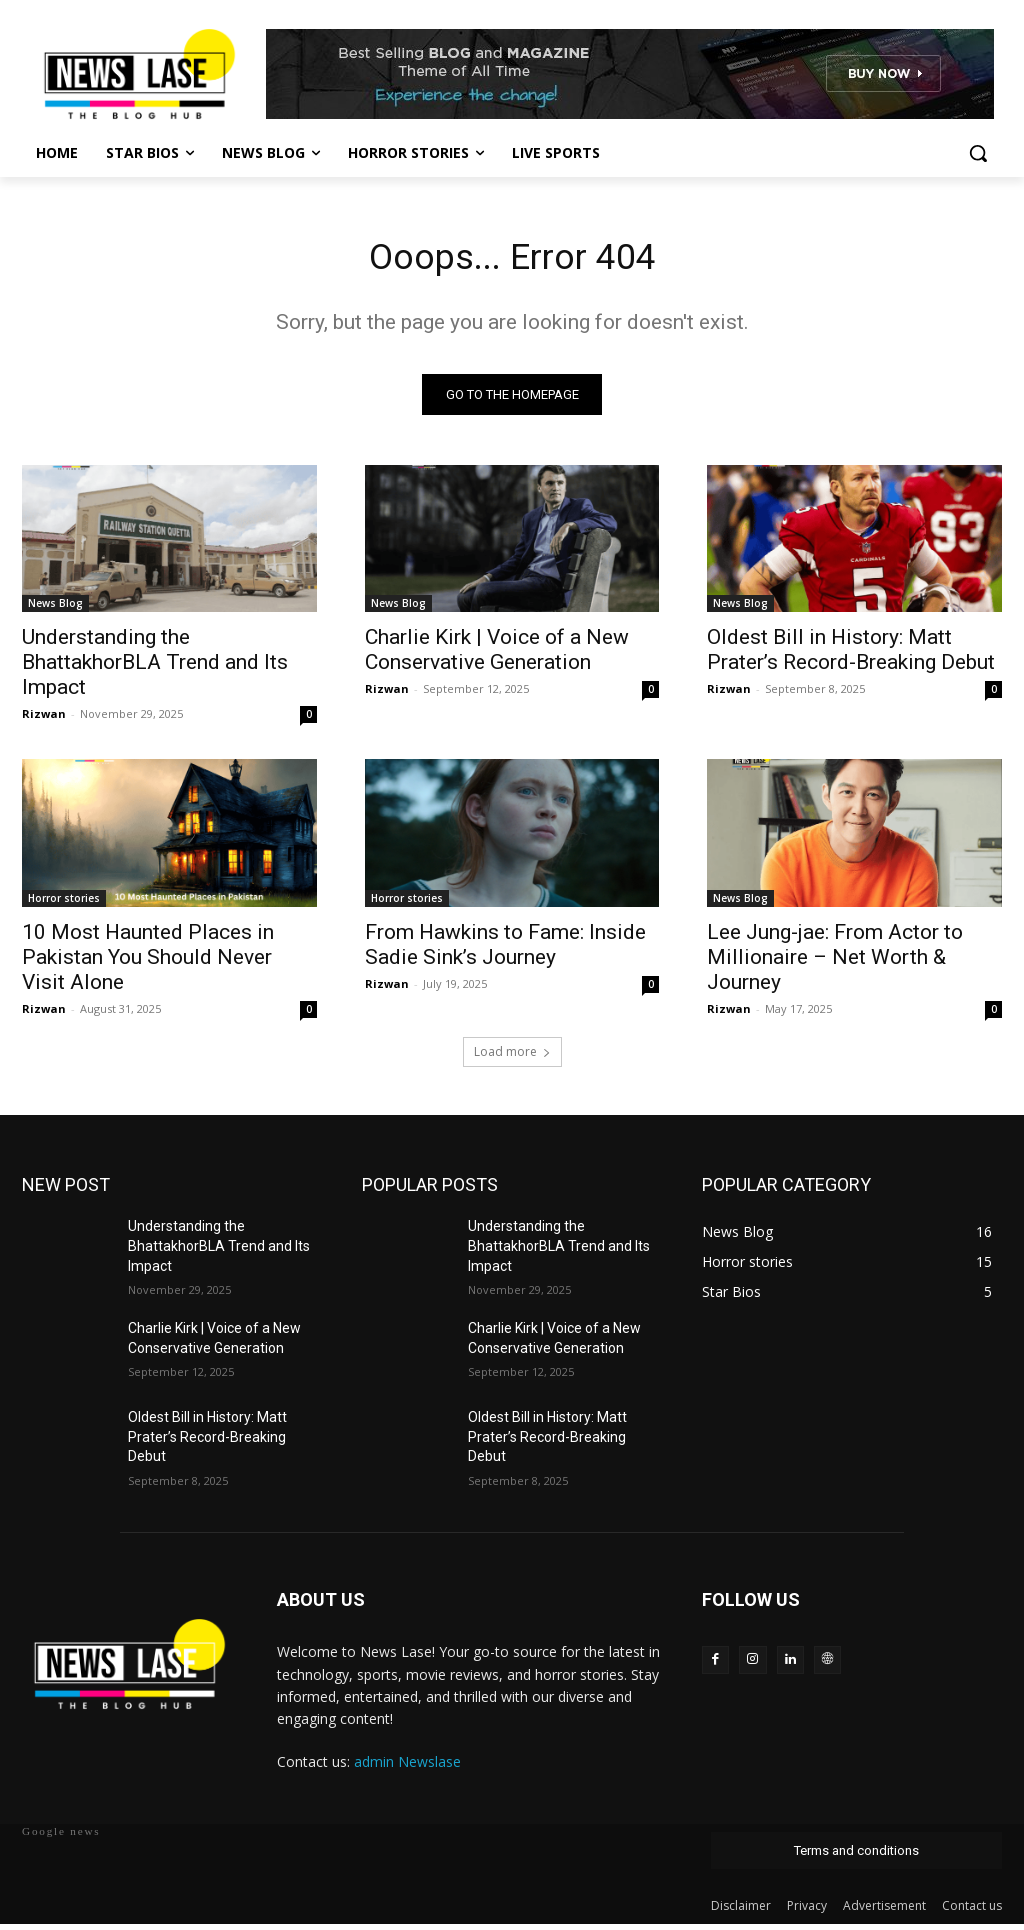 The image size is (1024, 1930). I want to click on Charlie Kirk | Voice of a New Conservative Generation, so click(497, 656).